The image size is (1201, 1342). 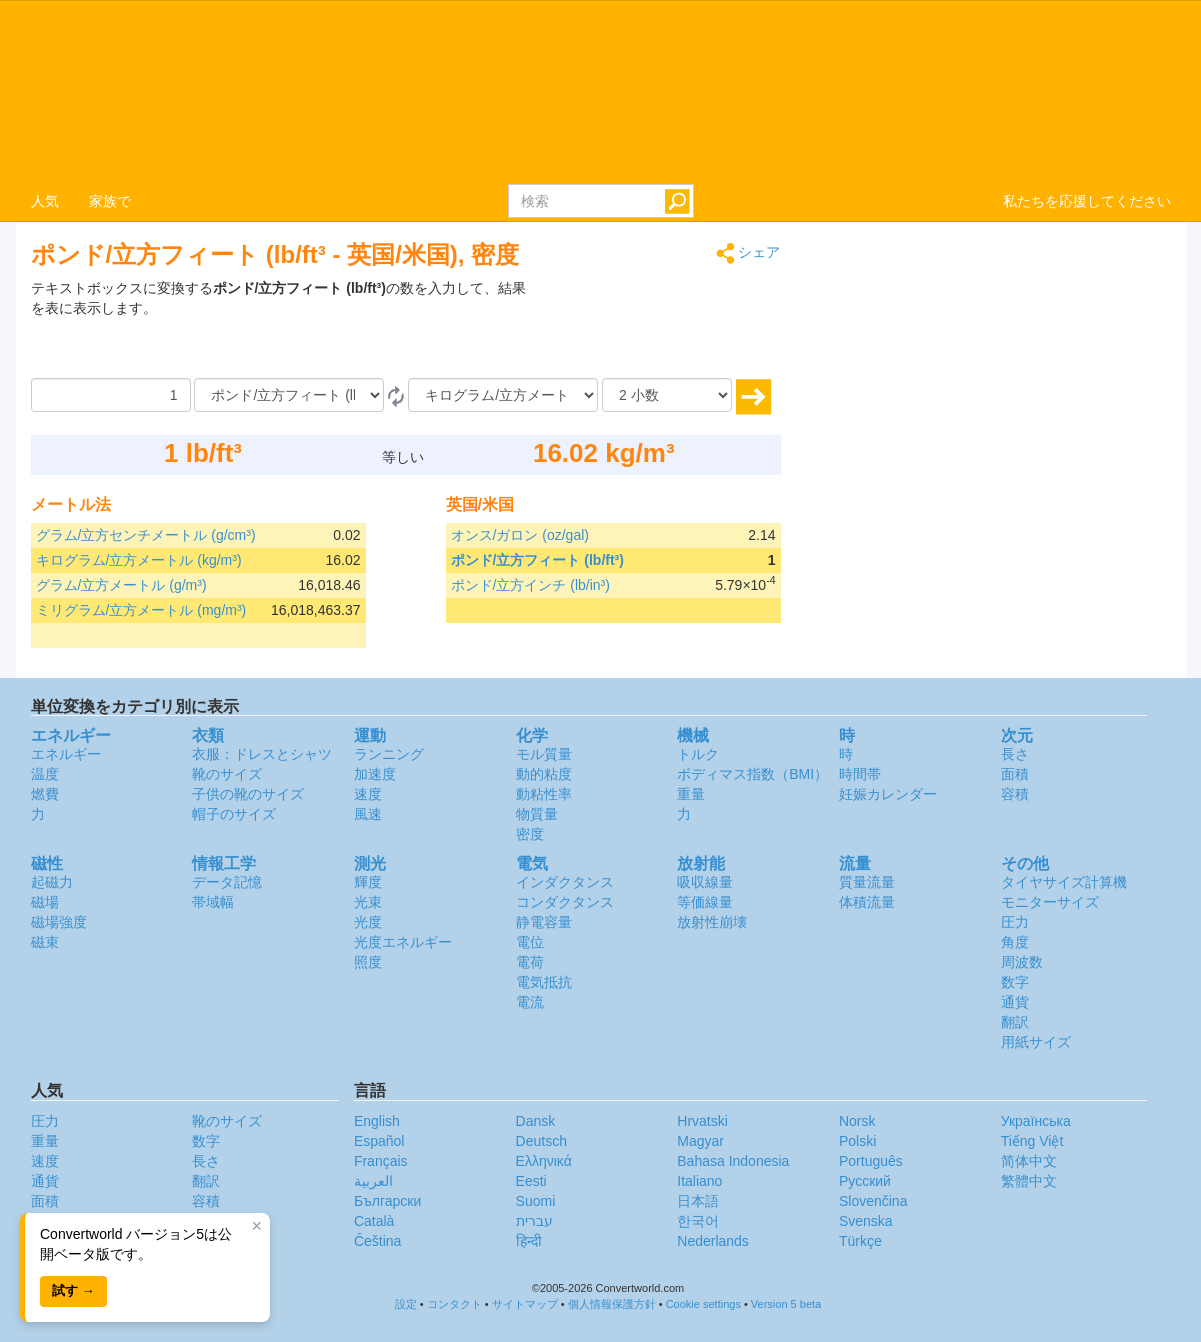 I want to click on 私たちを応援してください, so click(x=1087, y=201).